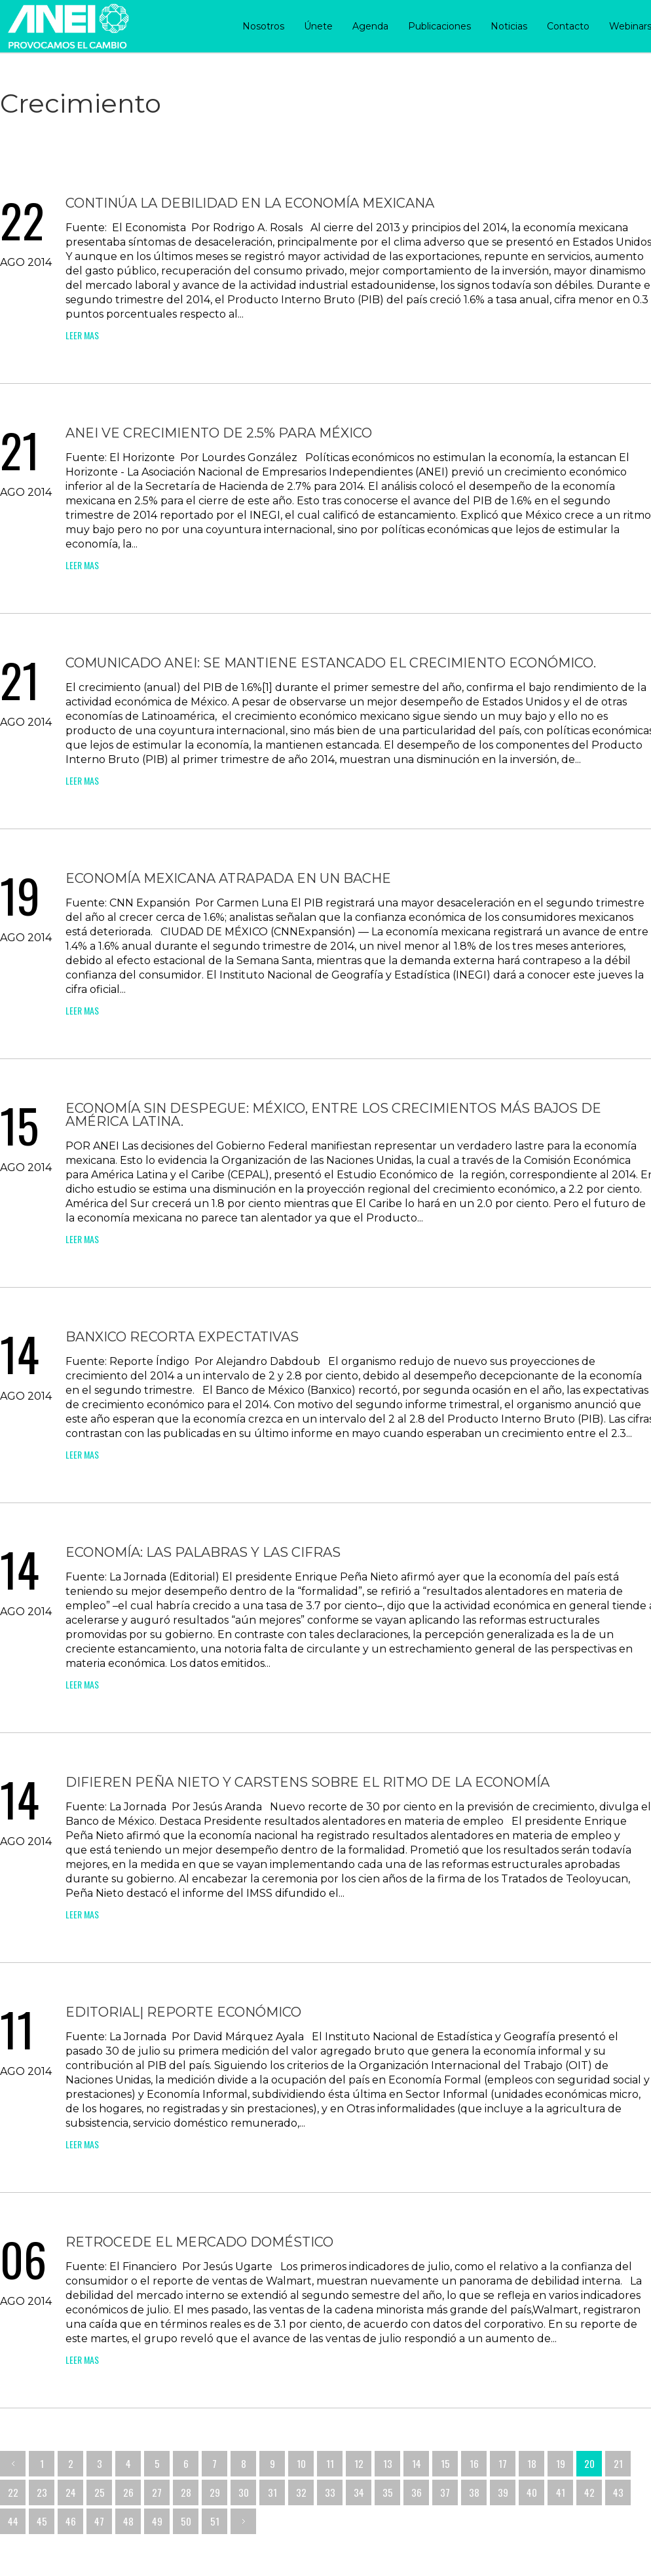 Image resolution: width=651 pixels, height=2576 pixels. I want to click on Banxico recorta expectativas, so click(182, 1337).